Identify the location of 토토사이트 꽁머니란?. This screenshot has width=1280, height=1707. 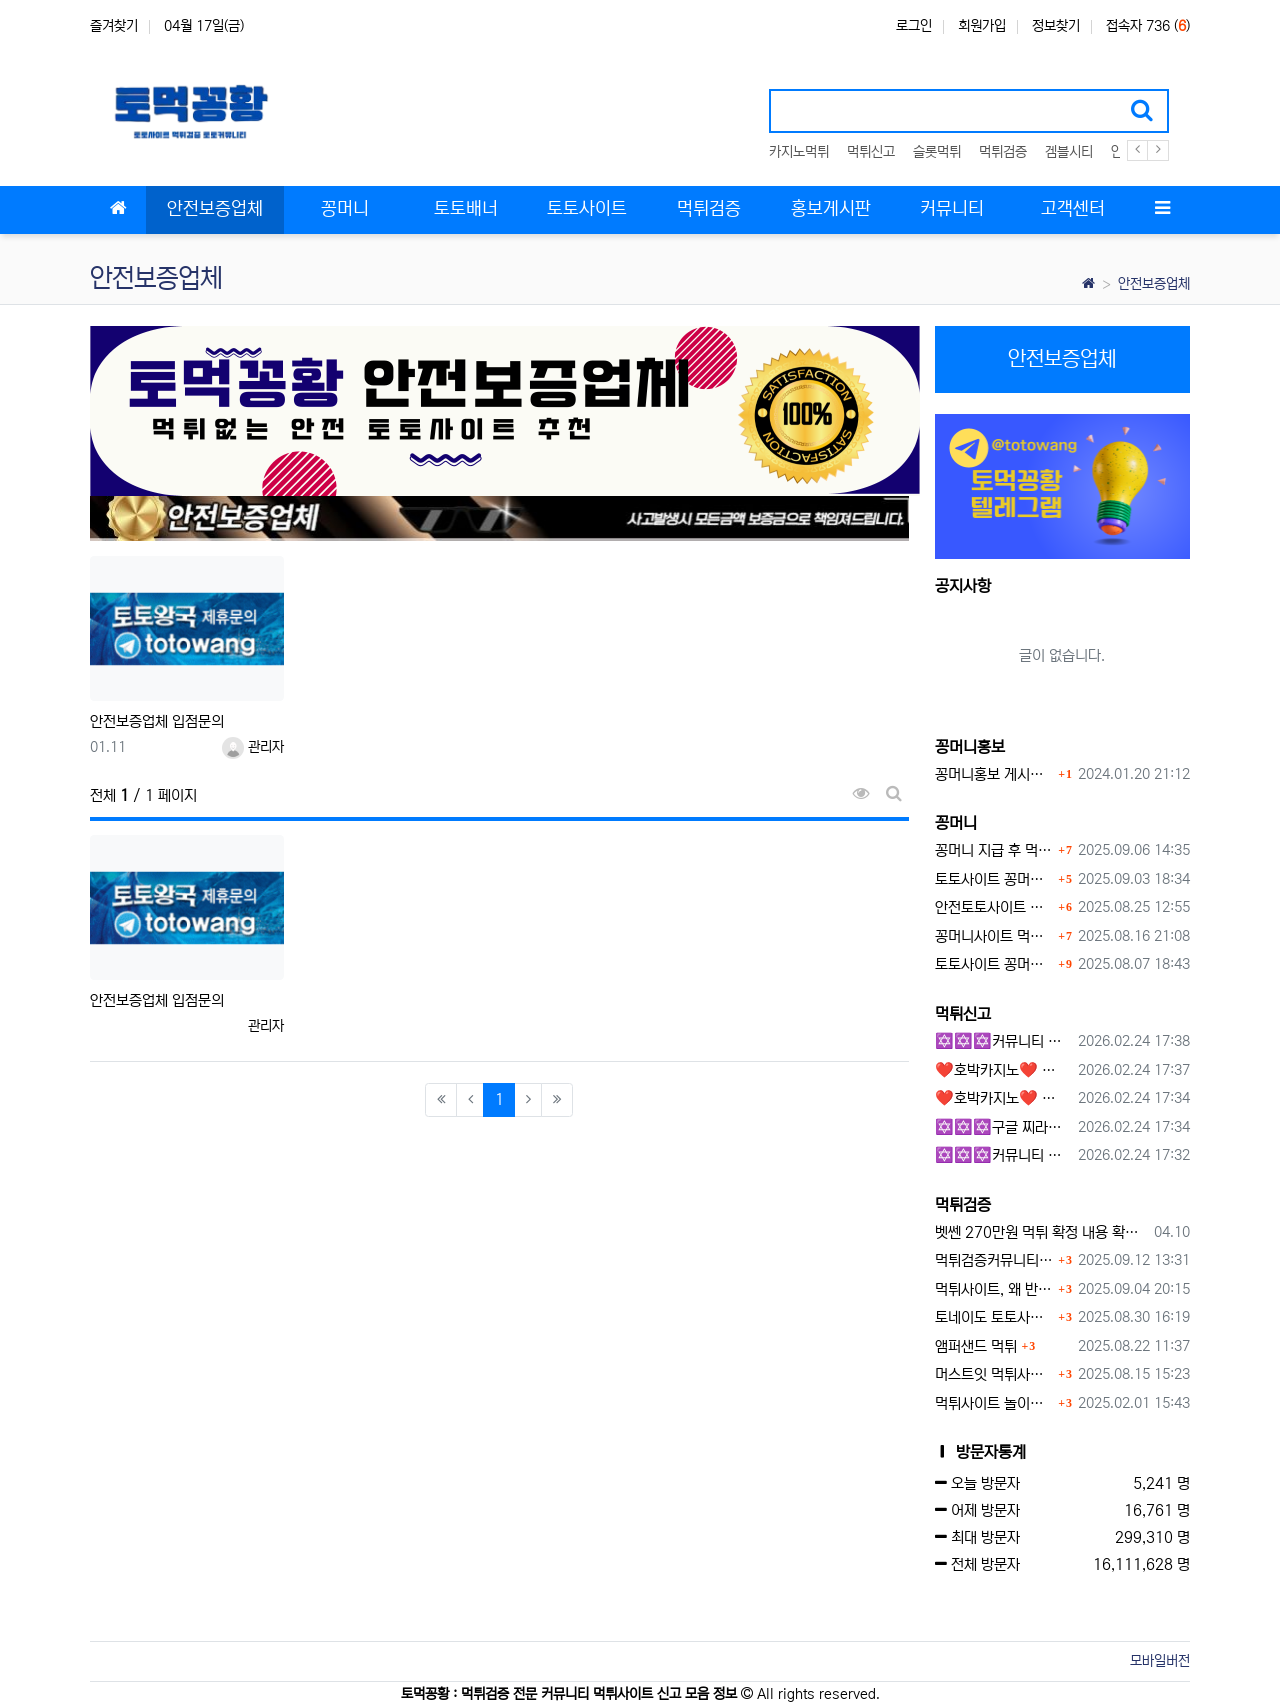
(994, 879).